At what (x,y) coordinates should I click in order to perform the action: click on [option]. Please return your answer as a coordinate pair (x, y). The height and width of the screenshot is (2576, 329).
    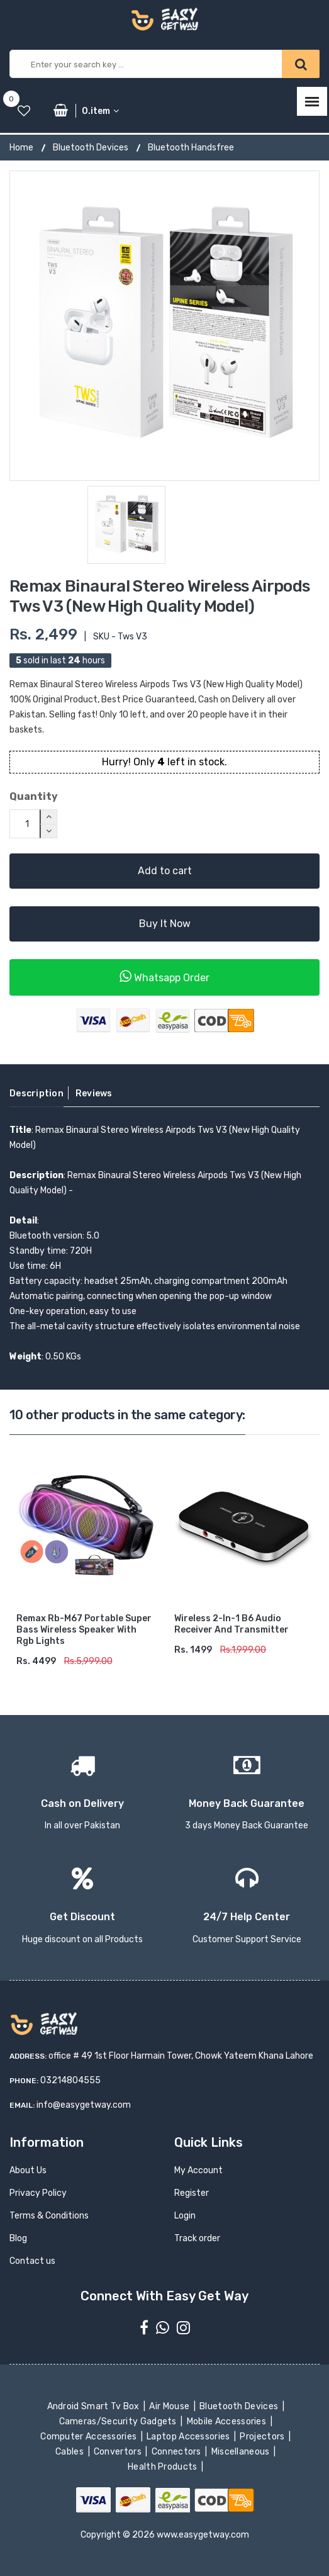
    Looking at the image, I should click on (164, 326).